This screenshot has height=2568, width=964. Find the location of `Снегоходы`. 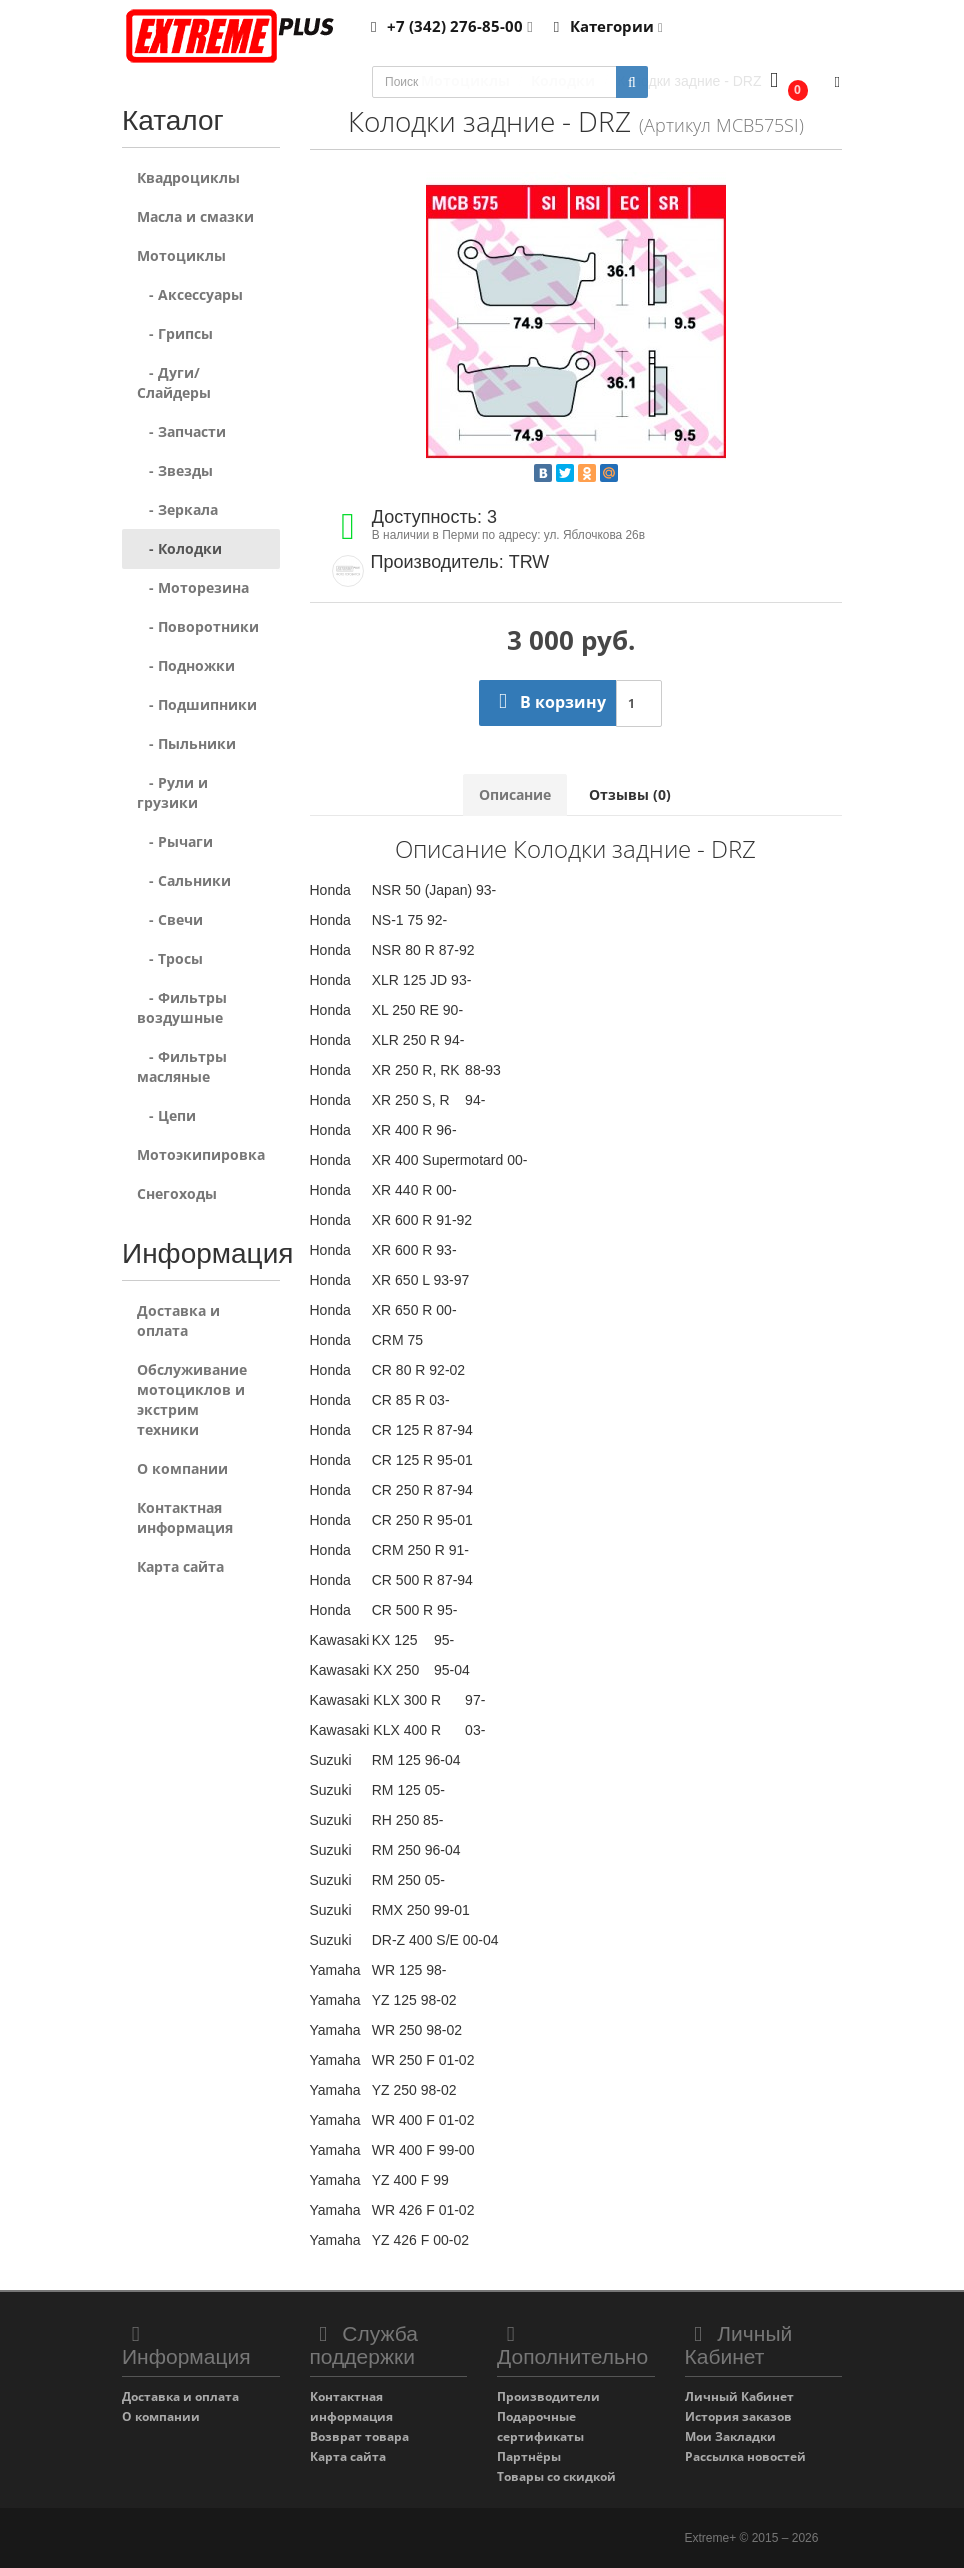

Снегоходы is located at coordinates (177, 1193).